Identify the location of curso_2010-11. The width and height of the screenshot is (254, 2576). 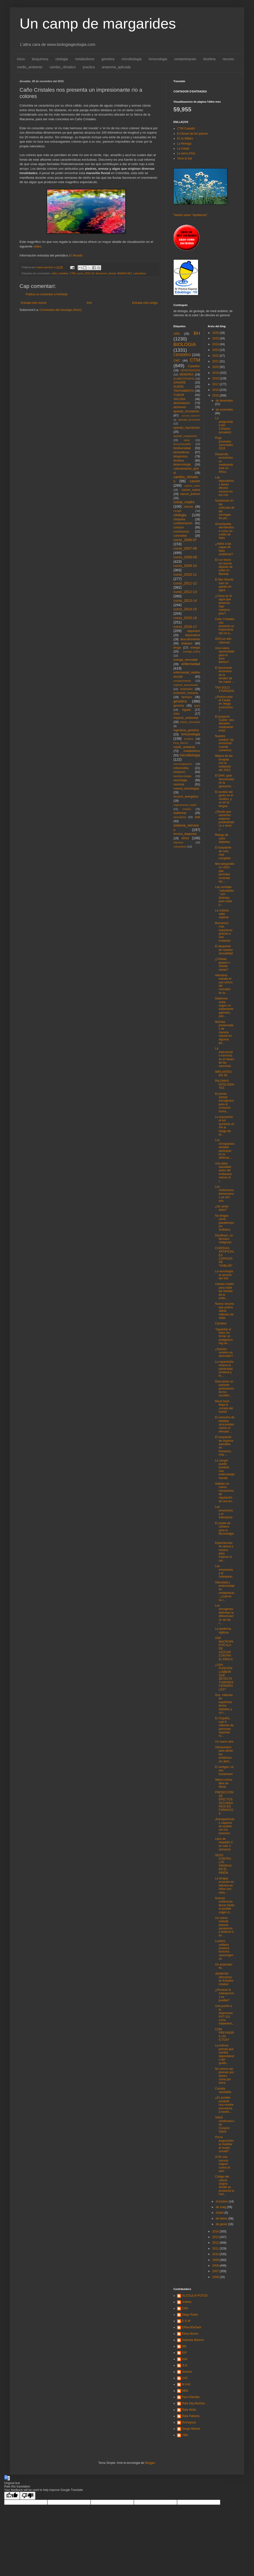
(185, 574).